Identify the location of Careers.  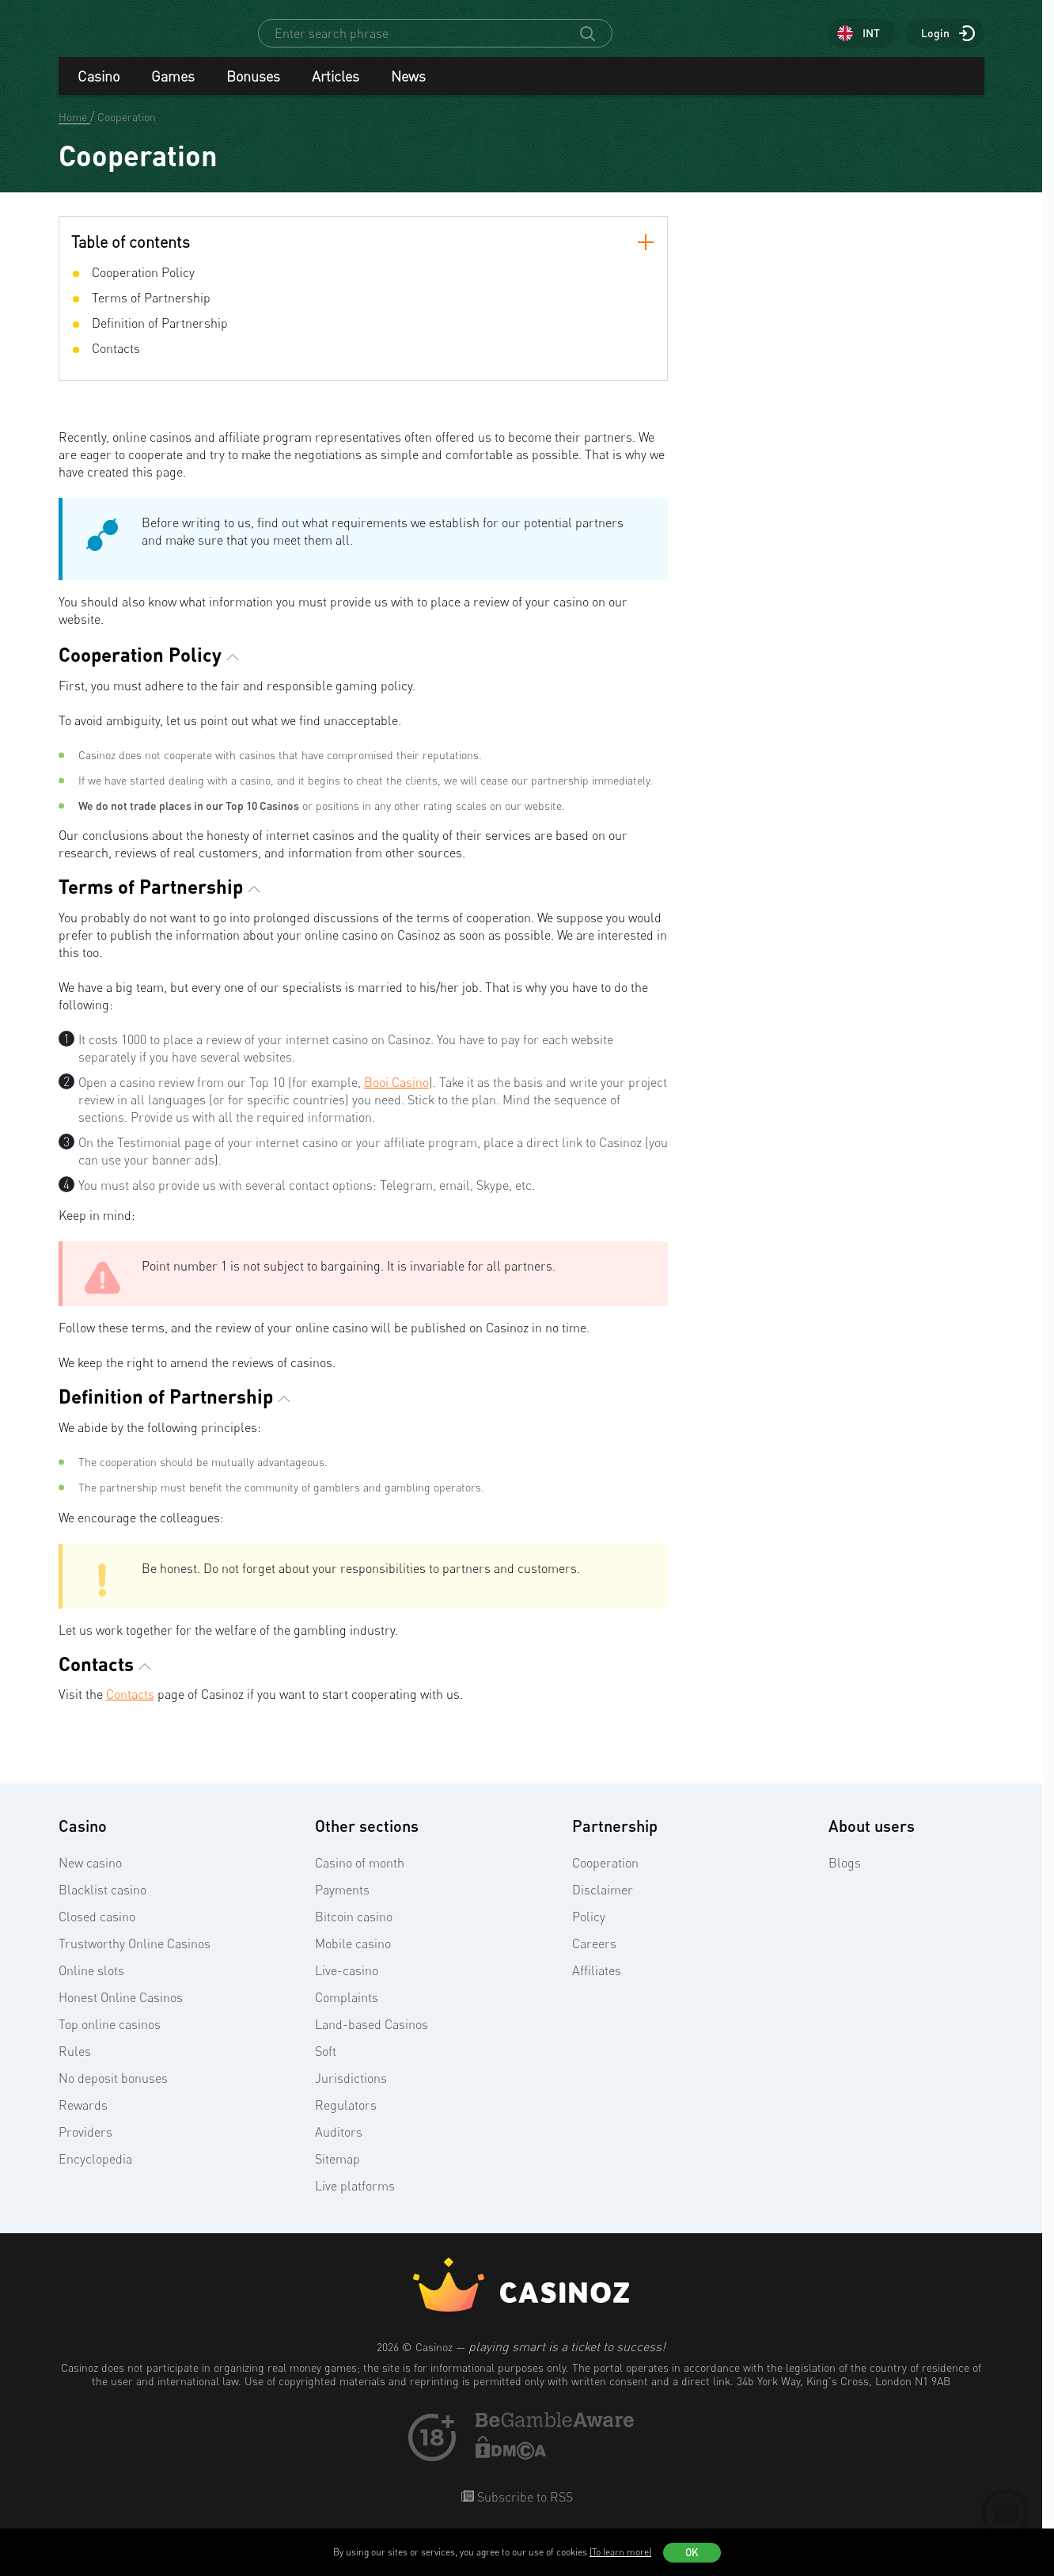
(594, 1958).